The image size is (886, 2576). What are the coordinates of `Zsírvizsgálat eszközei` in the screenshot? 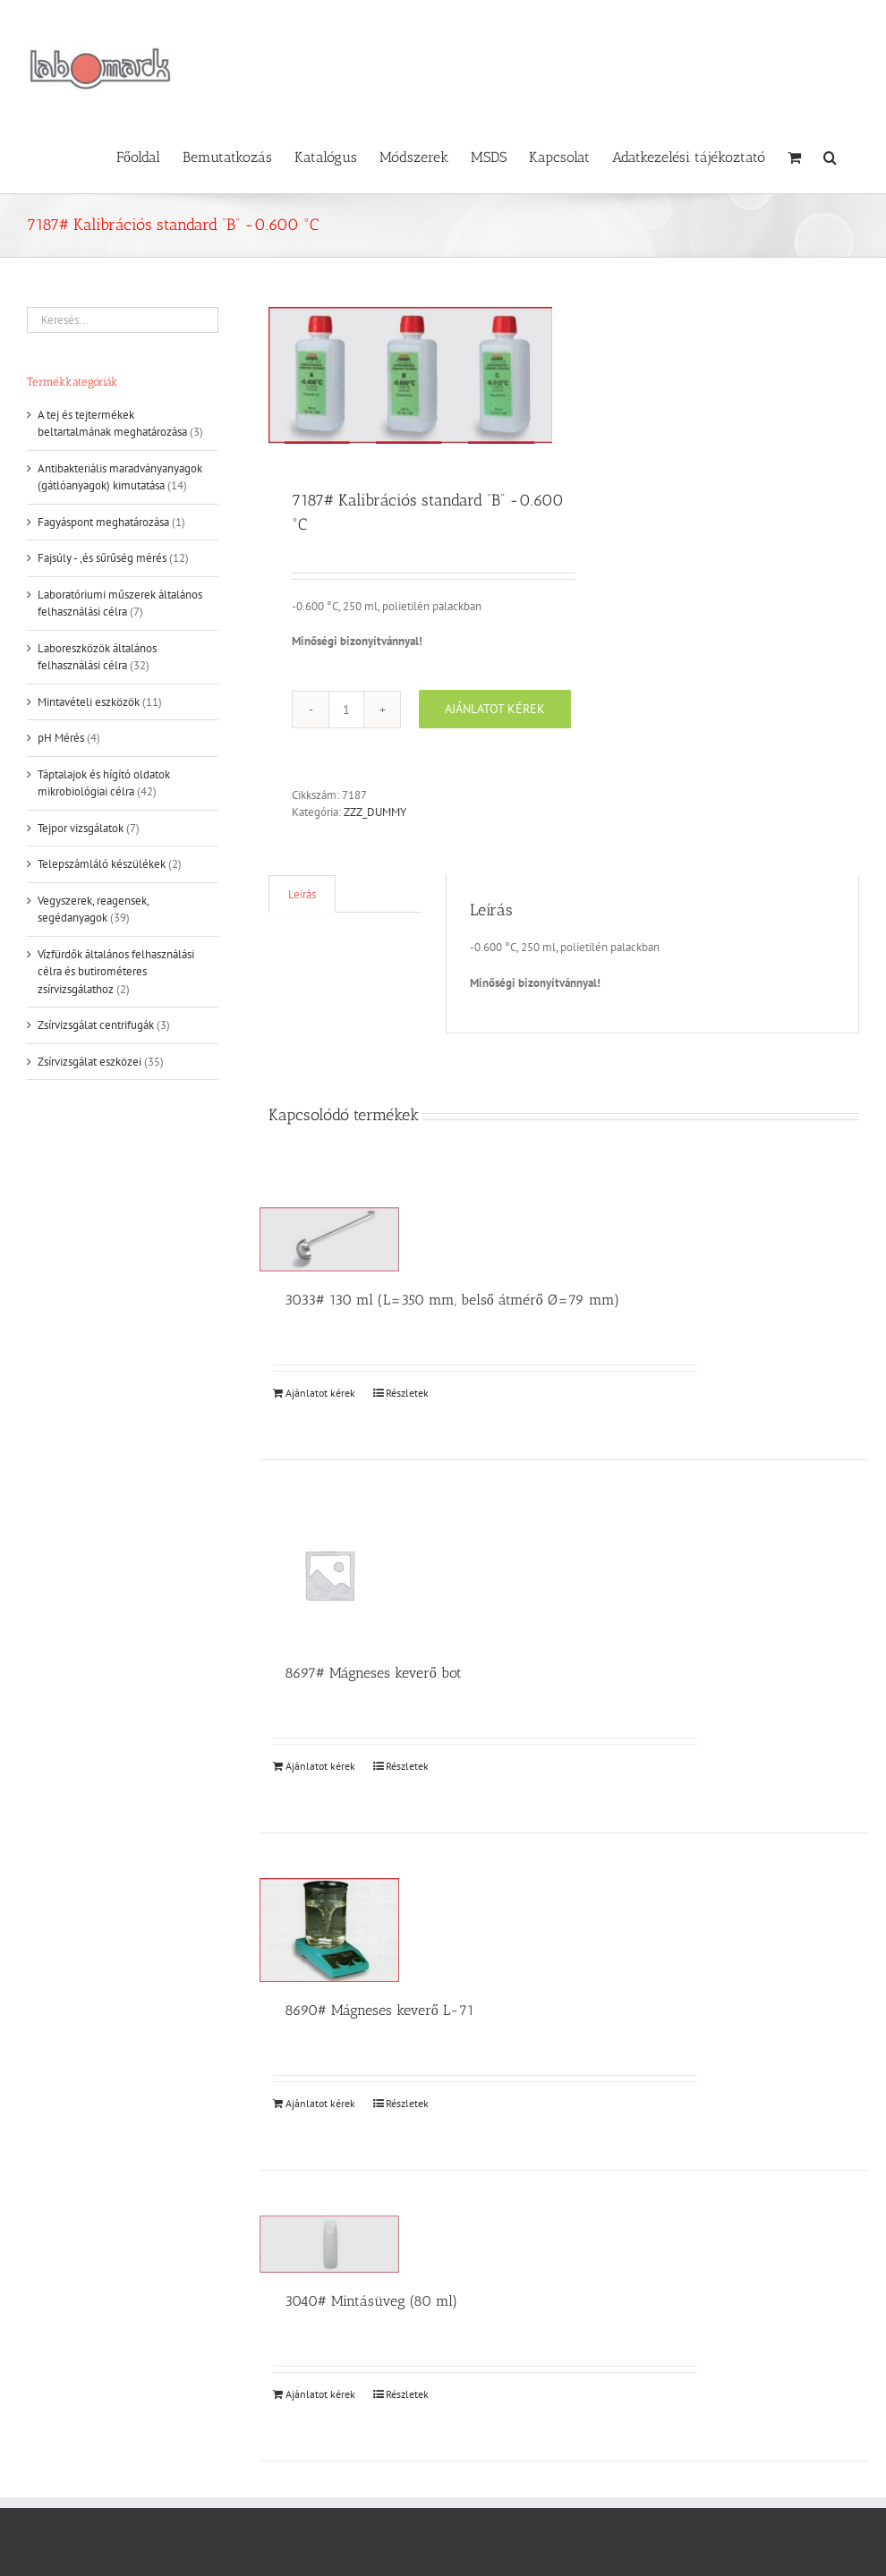 It's located at (89, 1061).